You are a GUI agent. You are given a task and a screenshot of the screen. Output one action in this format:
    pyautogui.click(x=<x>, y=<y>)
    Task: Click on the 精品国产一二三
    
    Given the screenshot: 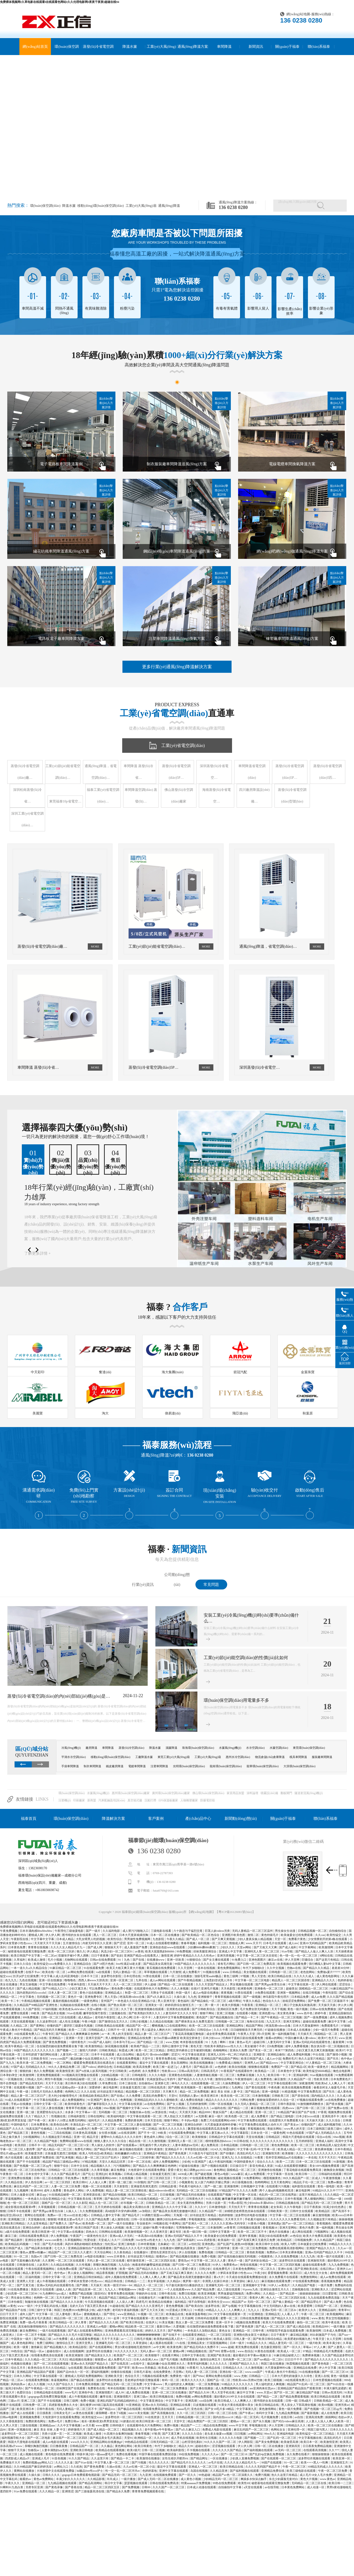 What is the action you would take?
    pyautogui.click(x=191, y=2425)
    